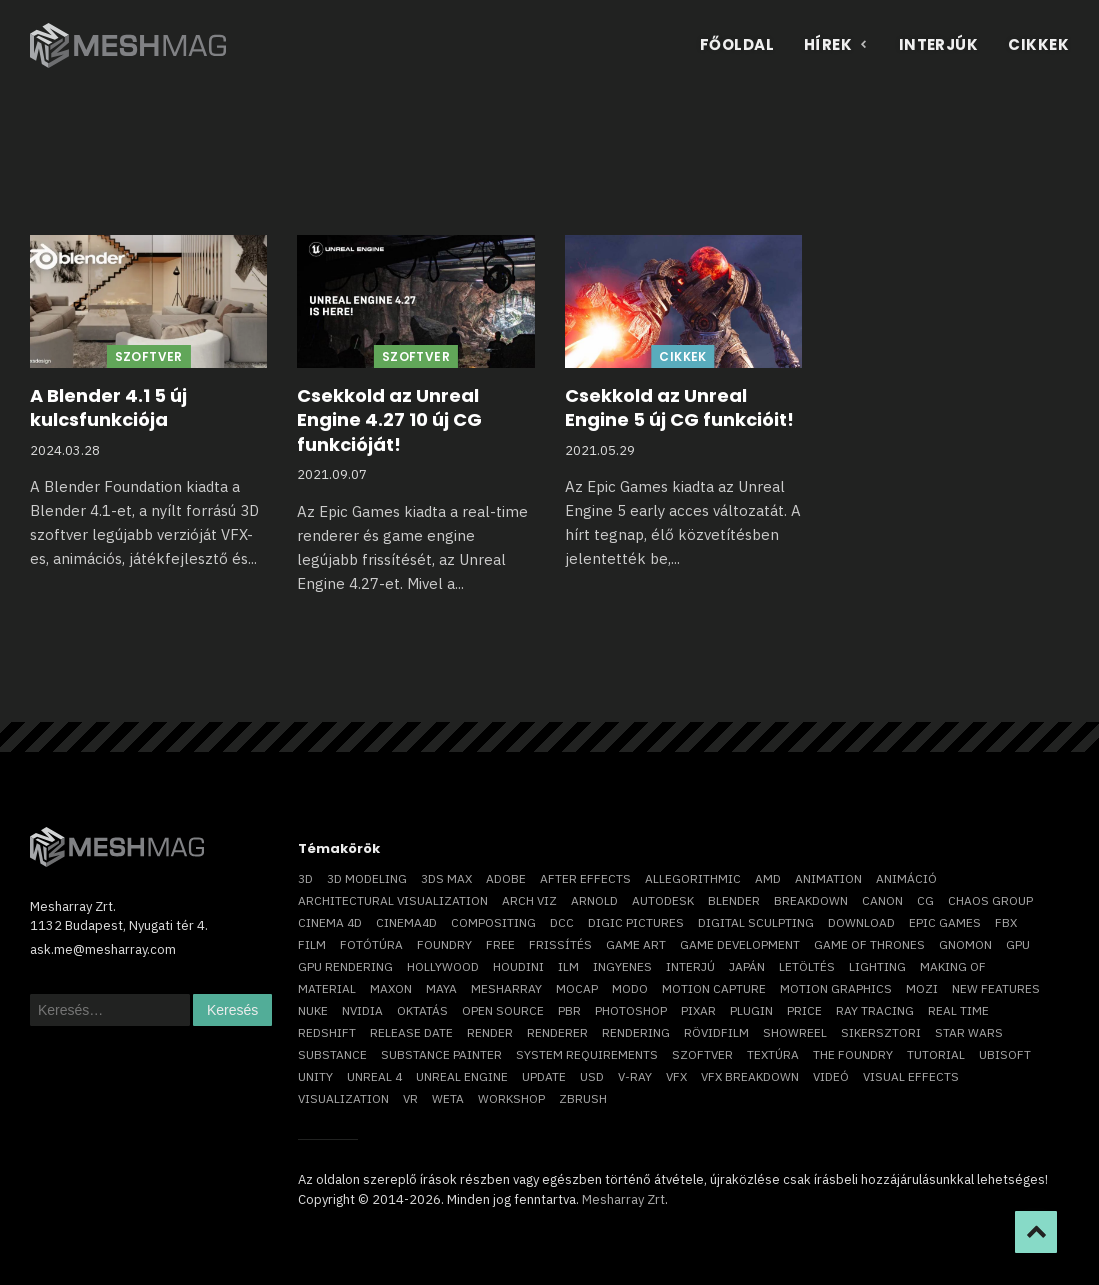 The image size is (1099, 1285). I want to click on Autodesk, so click(663, 900).